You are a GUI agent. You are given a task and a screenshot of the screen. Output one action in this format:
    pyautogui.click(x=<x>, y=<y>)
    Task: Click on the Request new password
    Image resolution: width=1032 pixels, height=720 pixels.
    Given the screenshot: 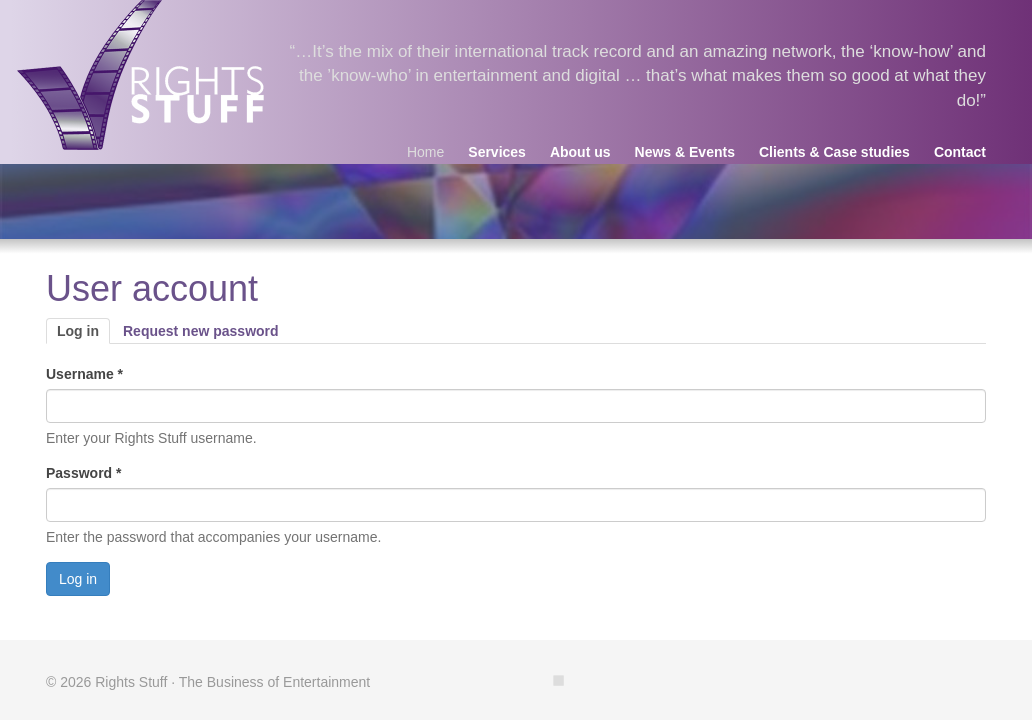 What is the action you would take?
    pyautogui.click(x=201, y=331)
    